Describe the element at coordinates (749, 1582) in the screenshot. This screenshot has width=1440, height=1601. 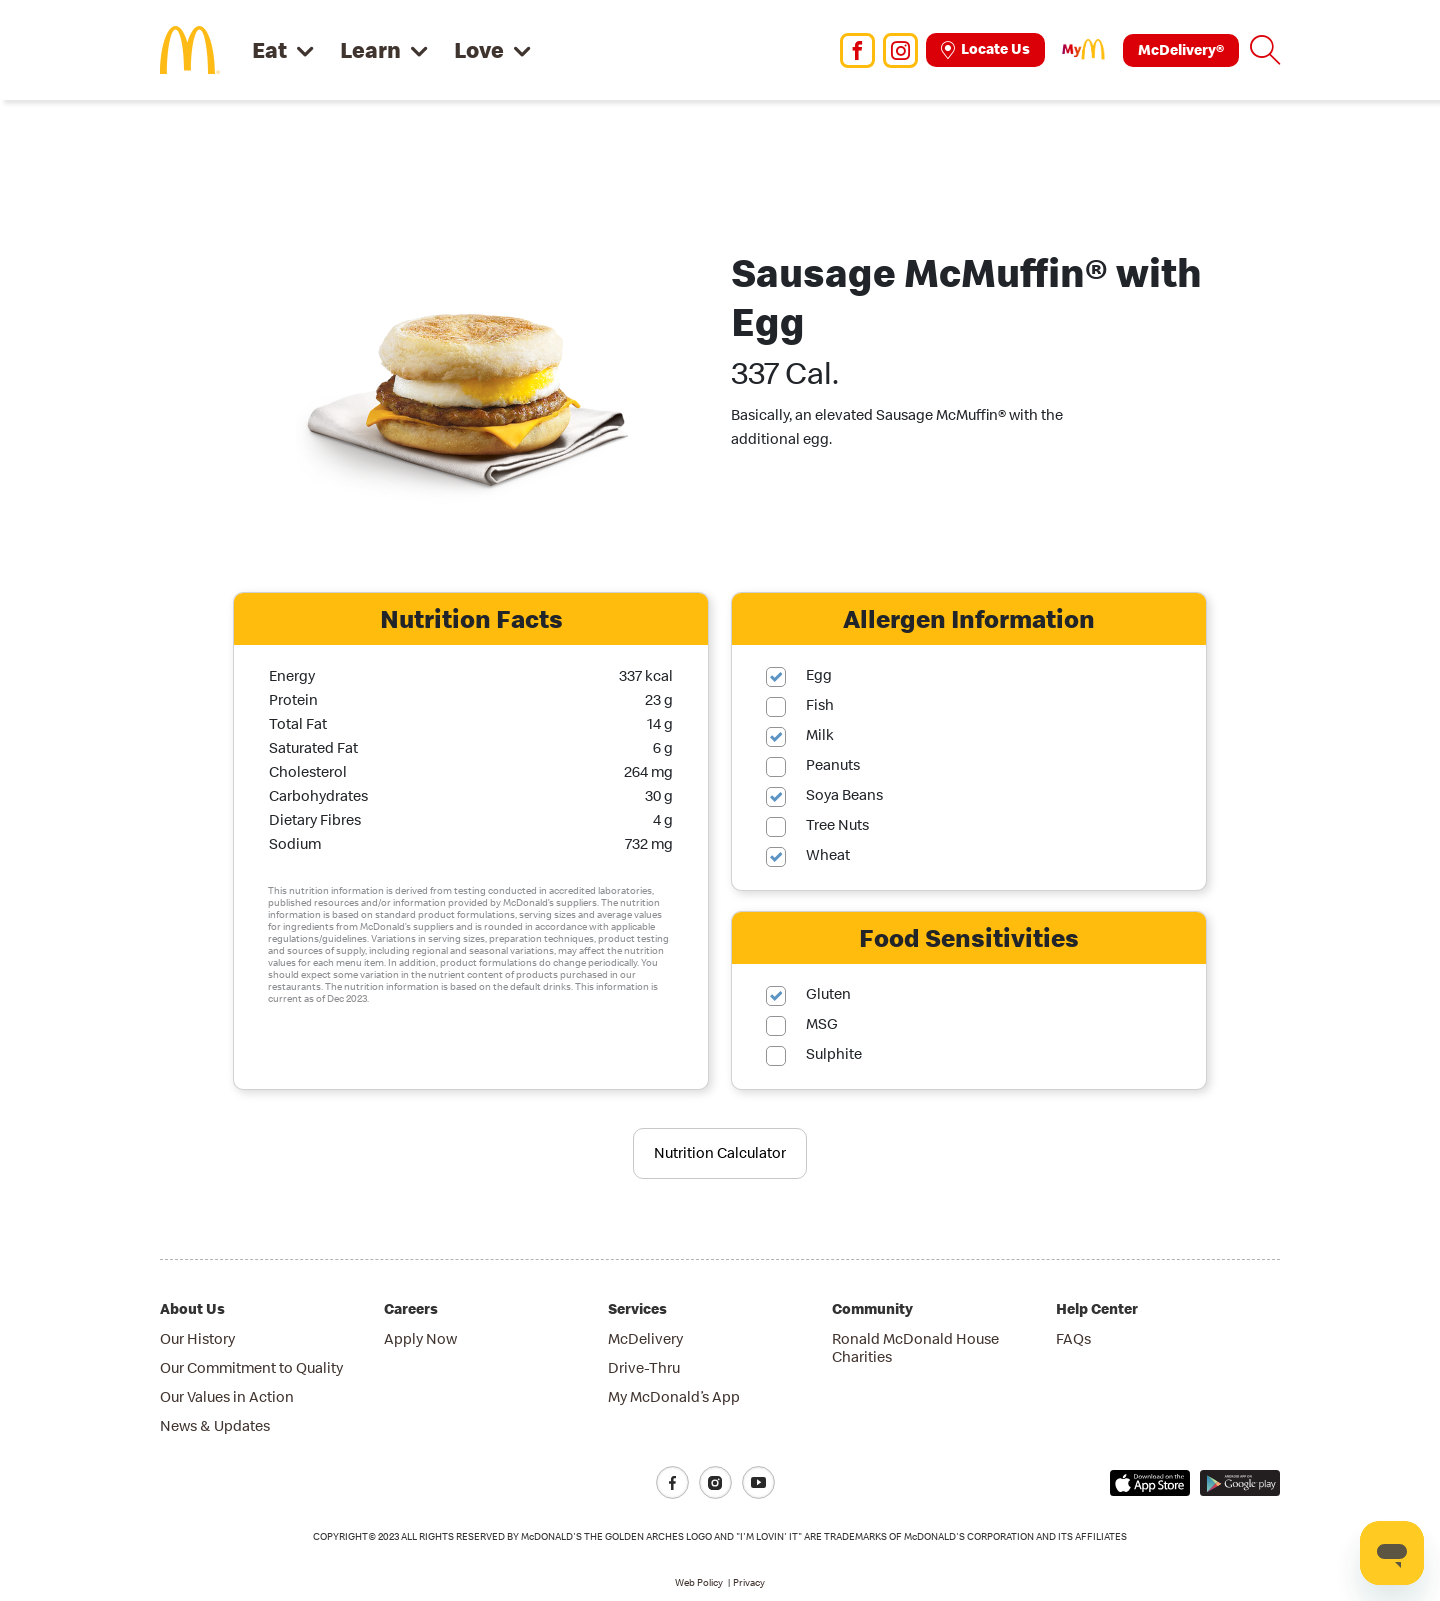
I see `Privacy` at that location.